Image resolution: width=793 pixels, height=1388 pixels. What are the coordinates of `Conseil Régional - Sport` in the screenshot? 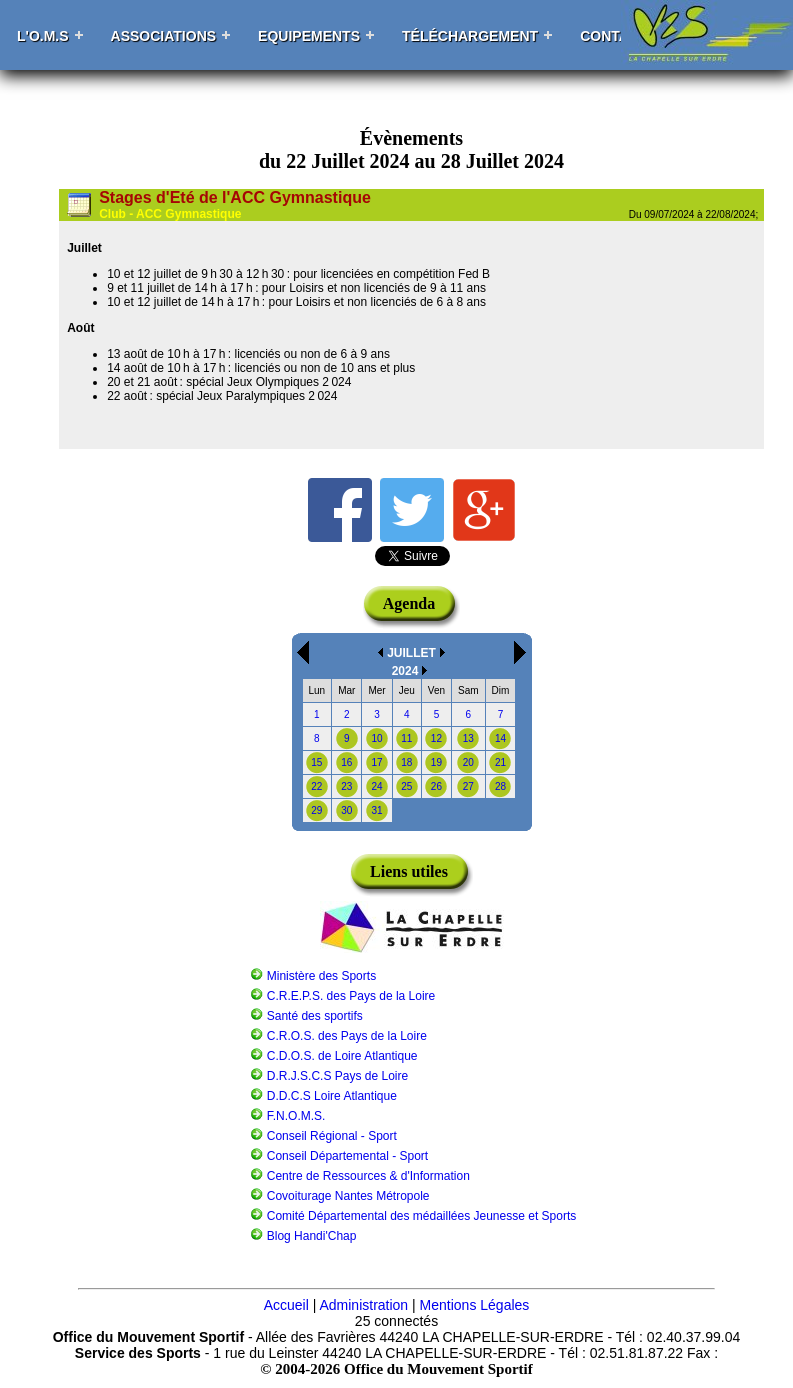 It's located at (332, 1136).